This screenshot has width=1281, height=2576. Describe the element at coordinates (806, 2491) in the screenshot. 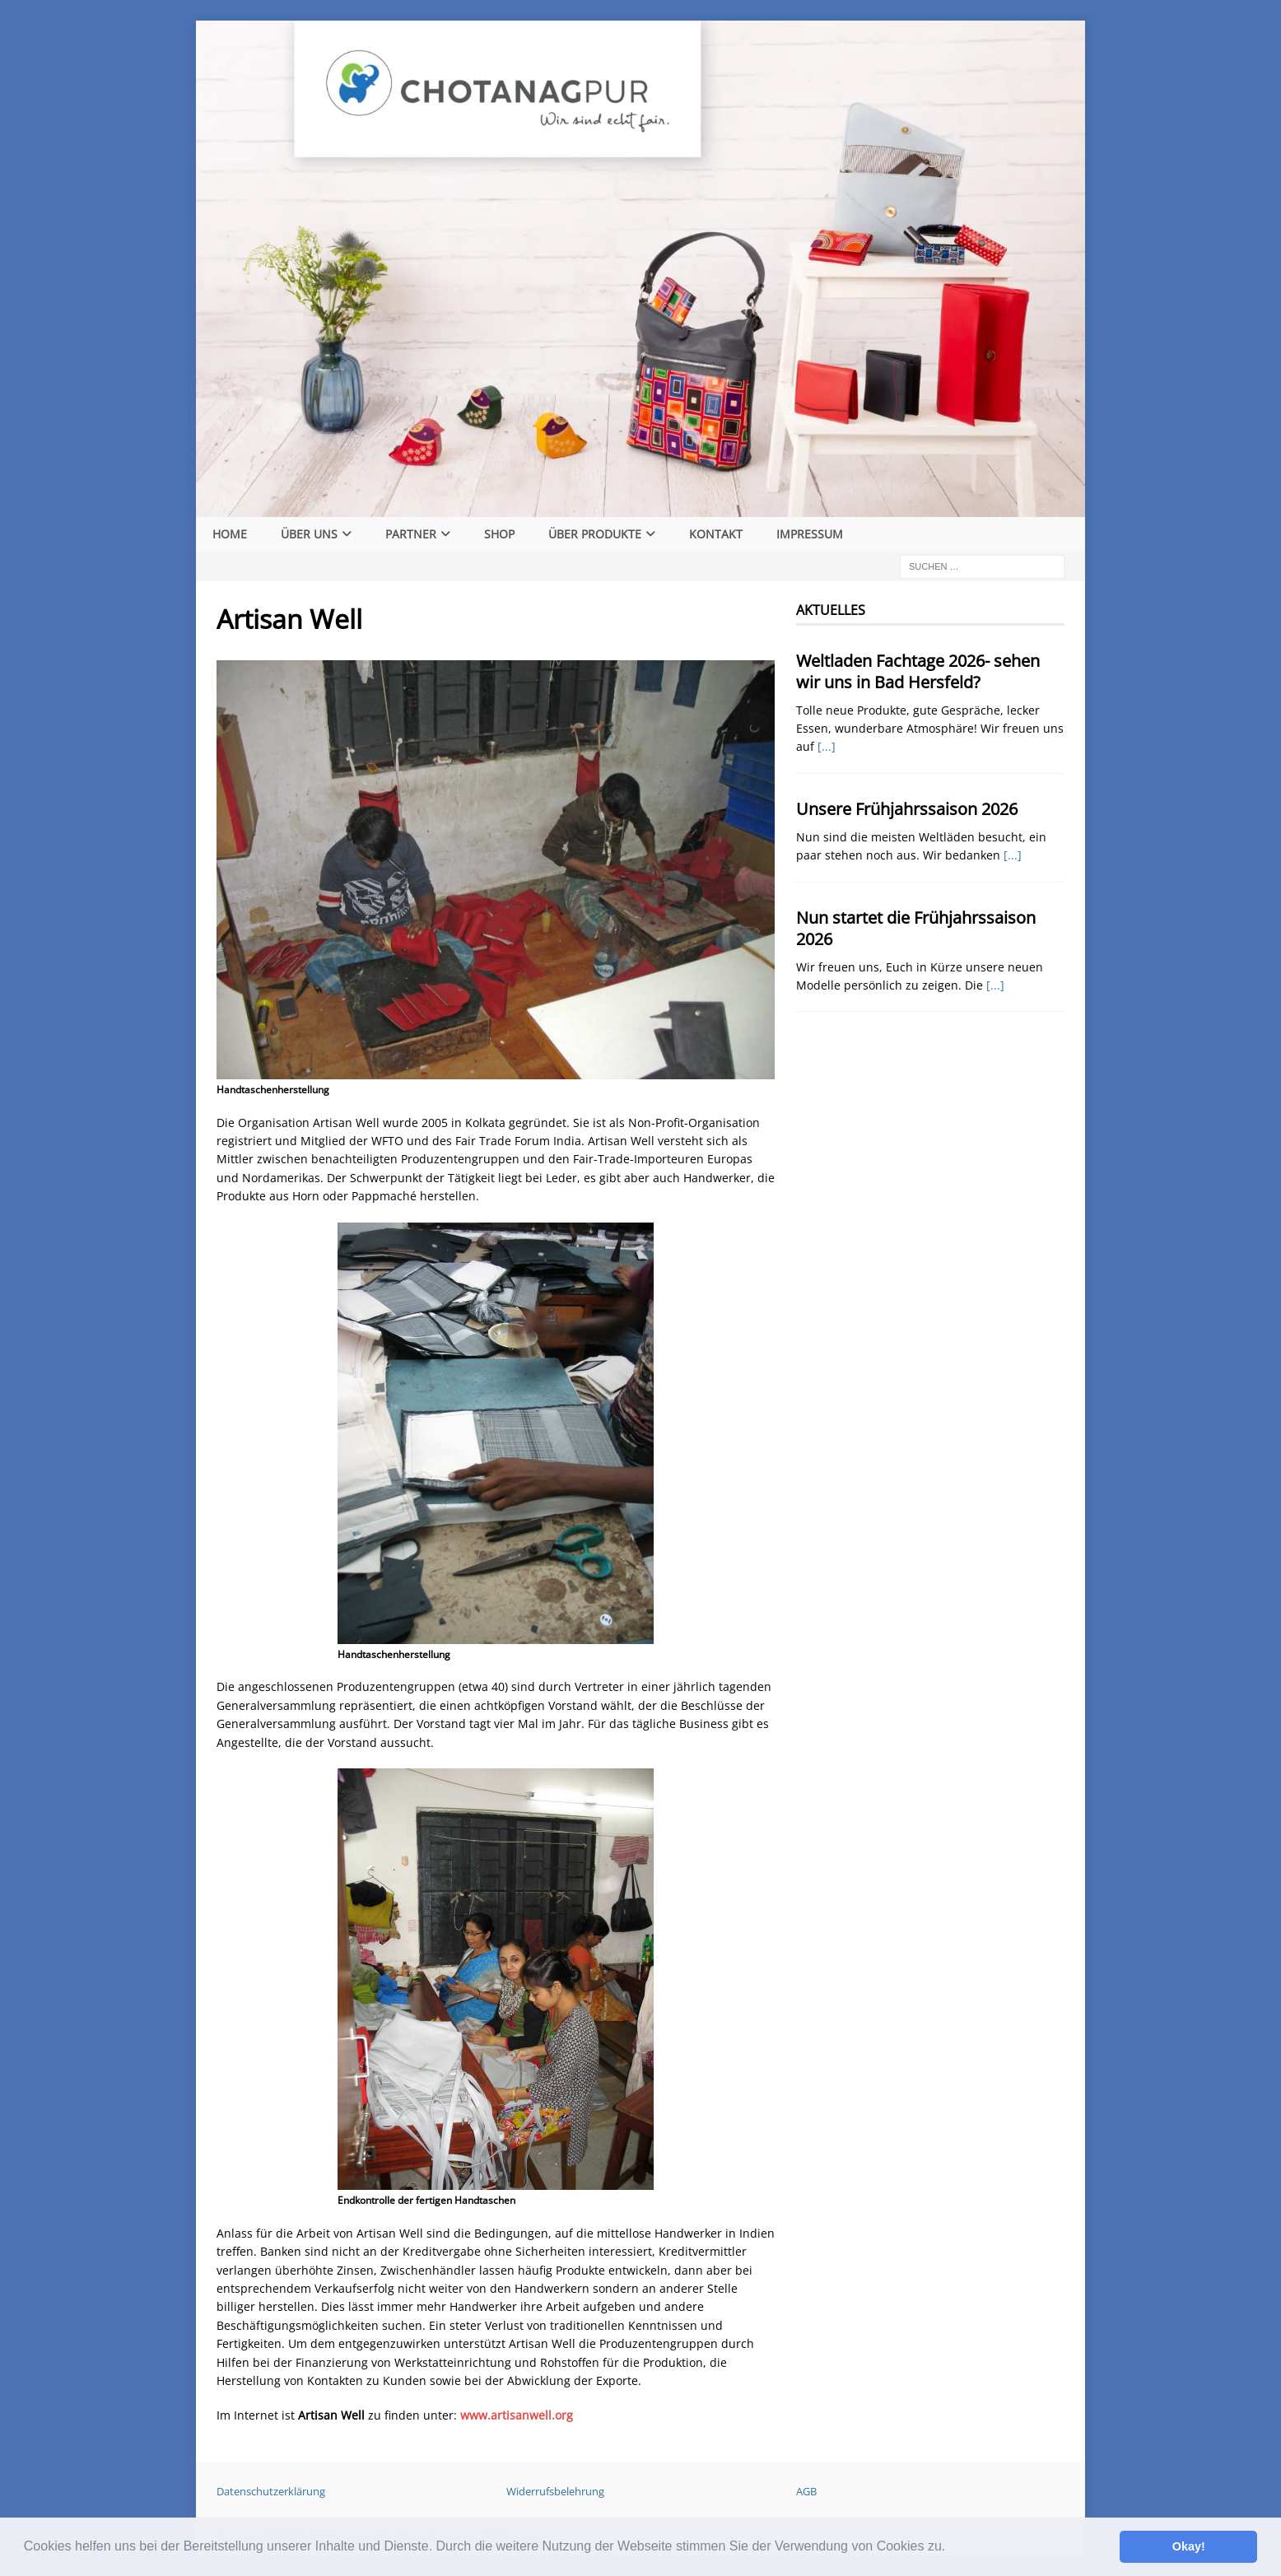

I see `AGB` at that location.